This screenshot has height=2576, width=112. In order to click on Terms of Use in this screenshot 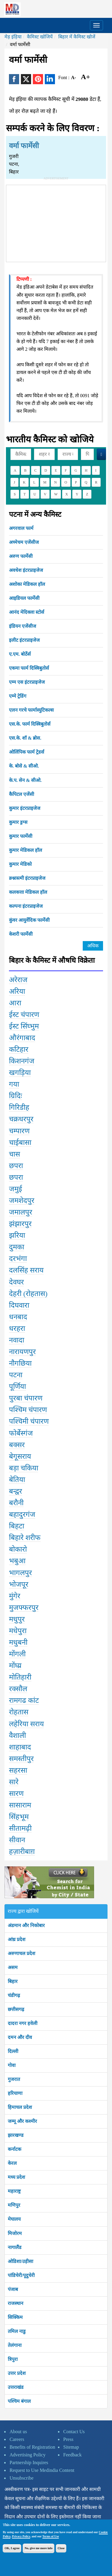, I will do `click(50, 2536)`.